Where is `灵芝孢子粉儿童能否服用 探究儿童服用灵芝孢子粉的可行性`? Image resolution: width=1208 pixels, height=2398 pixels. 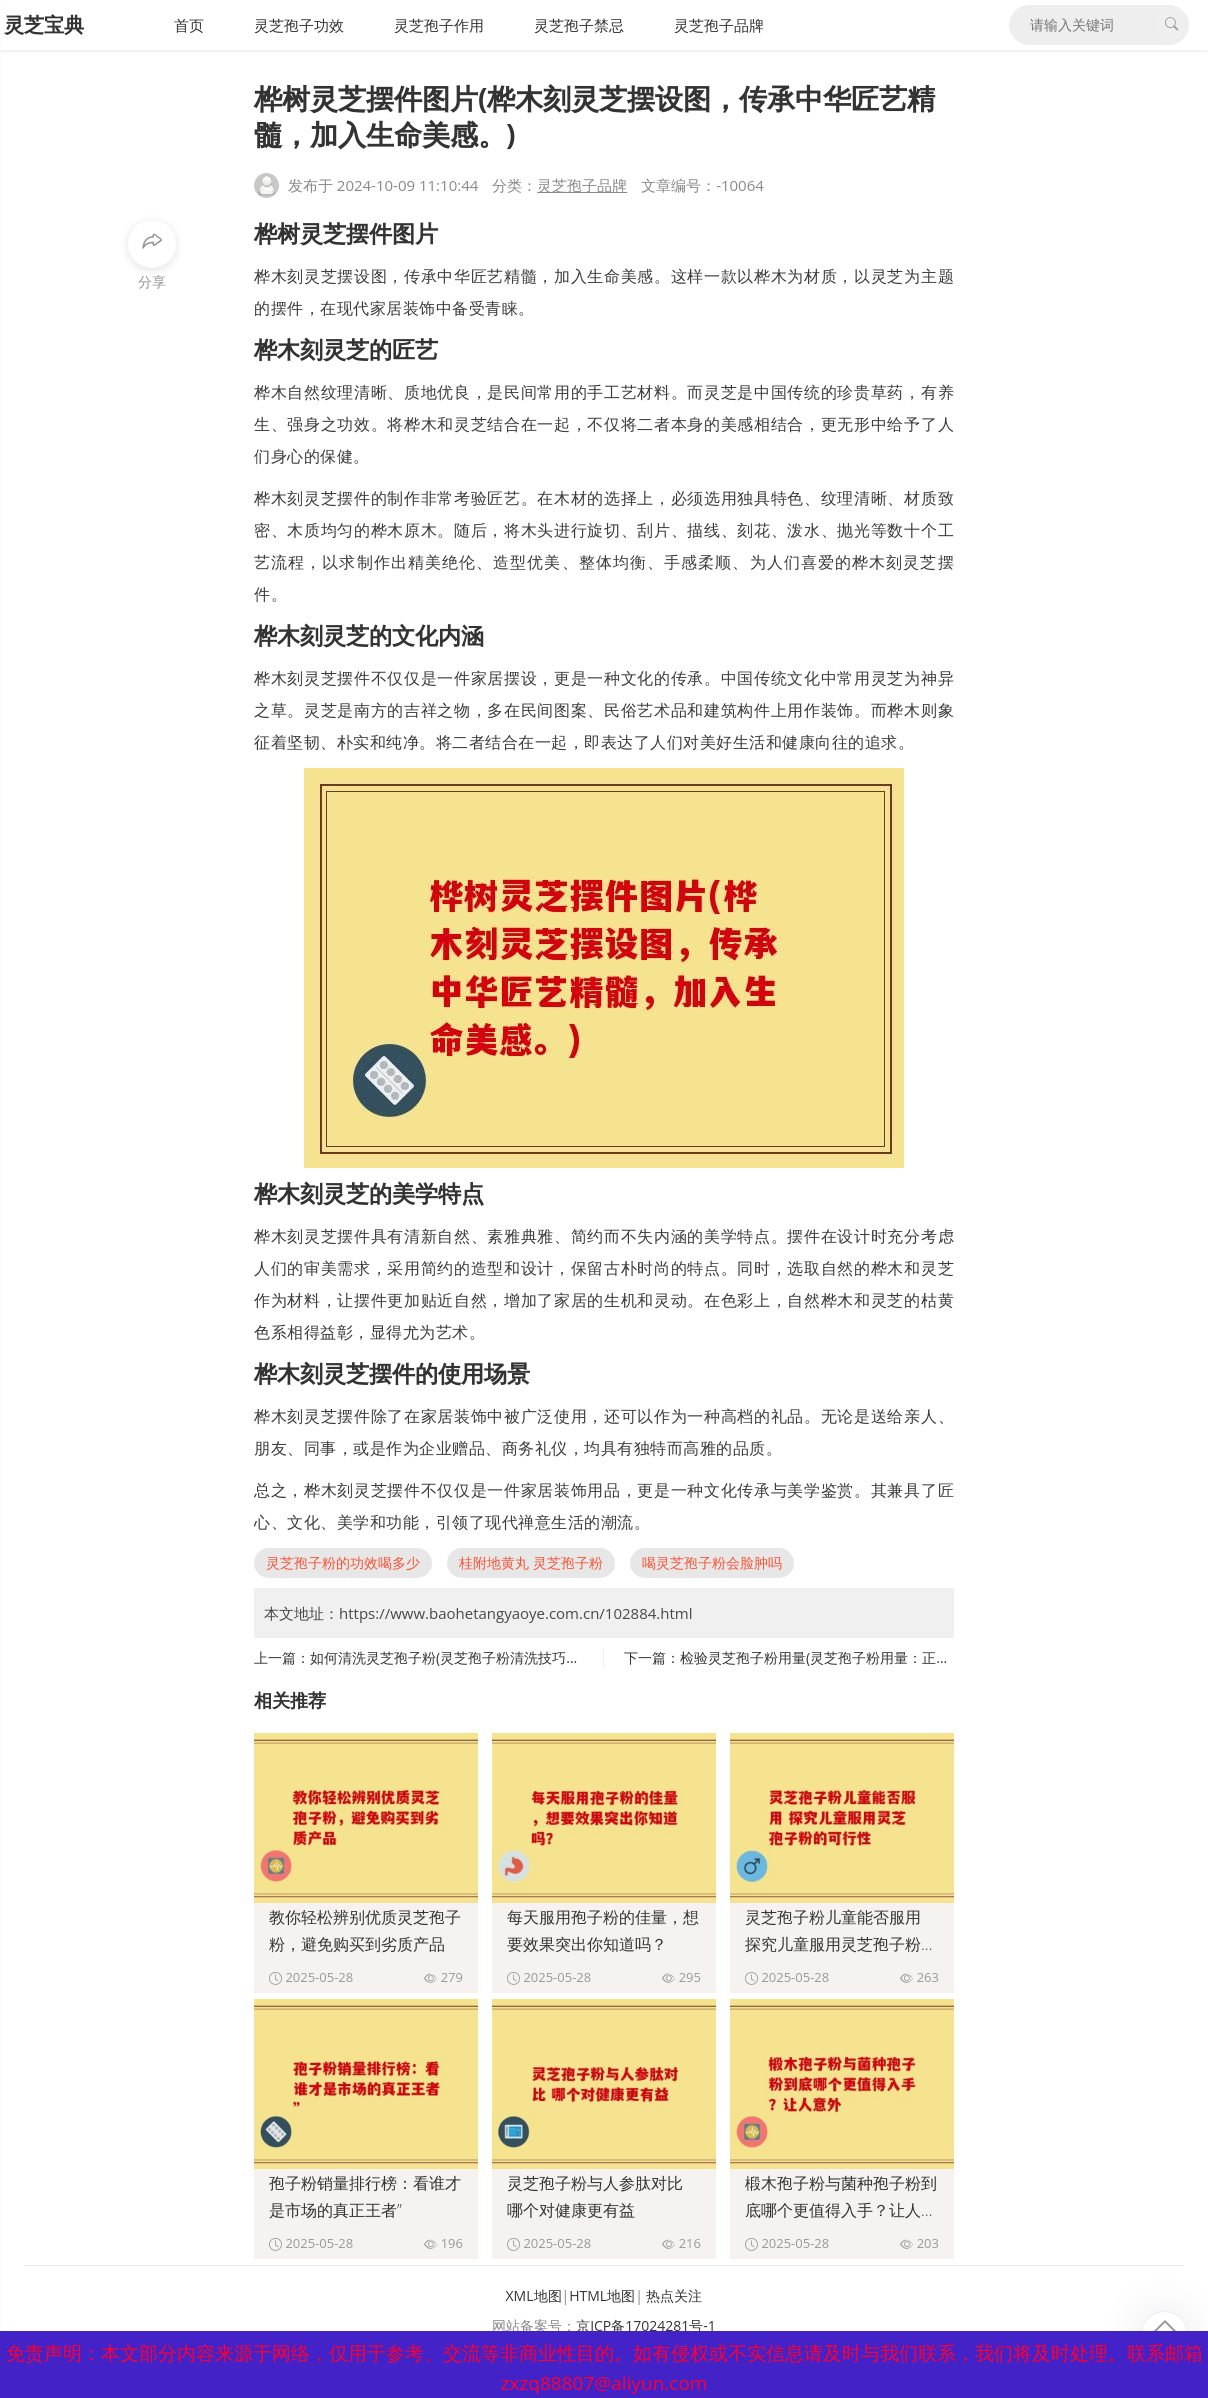 灵芝孢子粉儿童能否服用 探究儿童服用灵芝孢子粉的可行性 is located at coordinates (841, 1944).